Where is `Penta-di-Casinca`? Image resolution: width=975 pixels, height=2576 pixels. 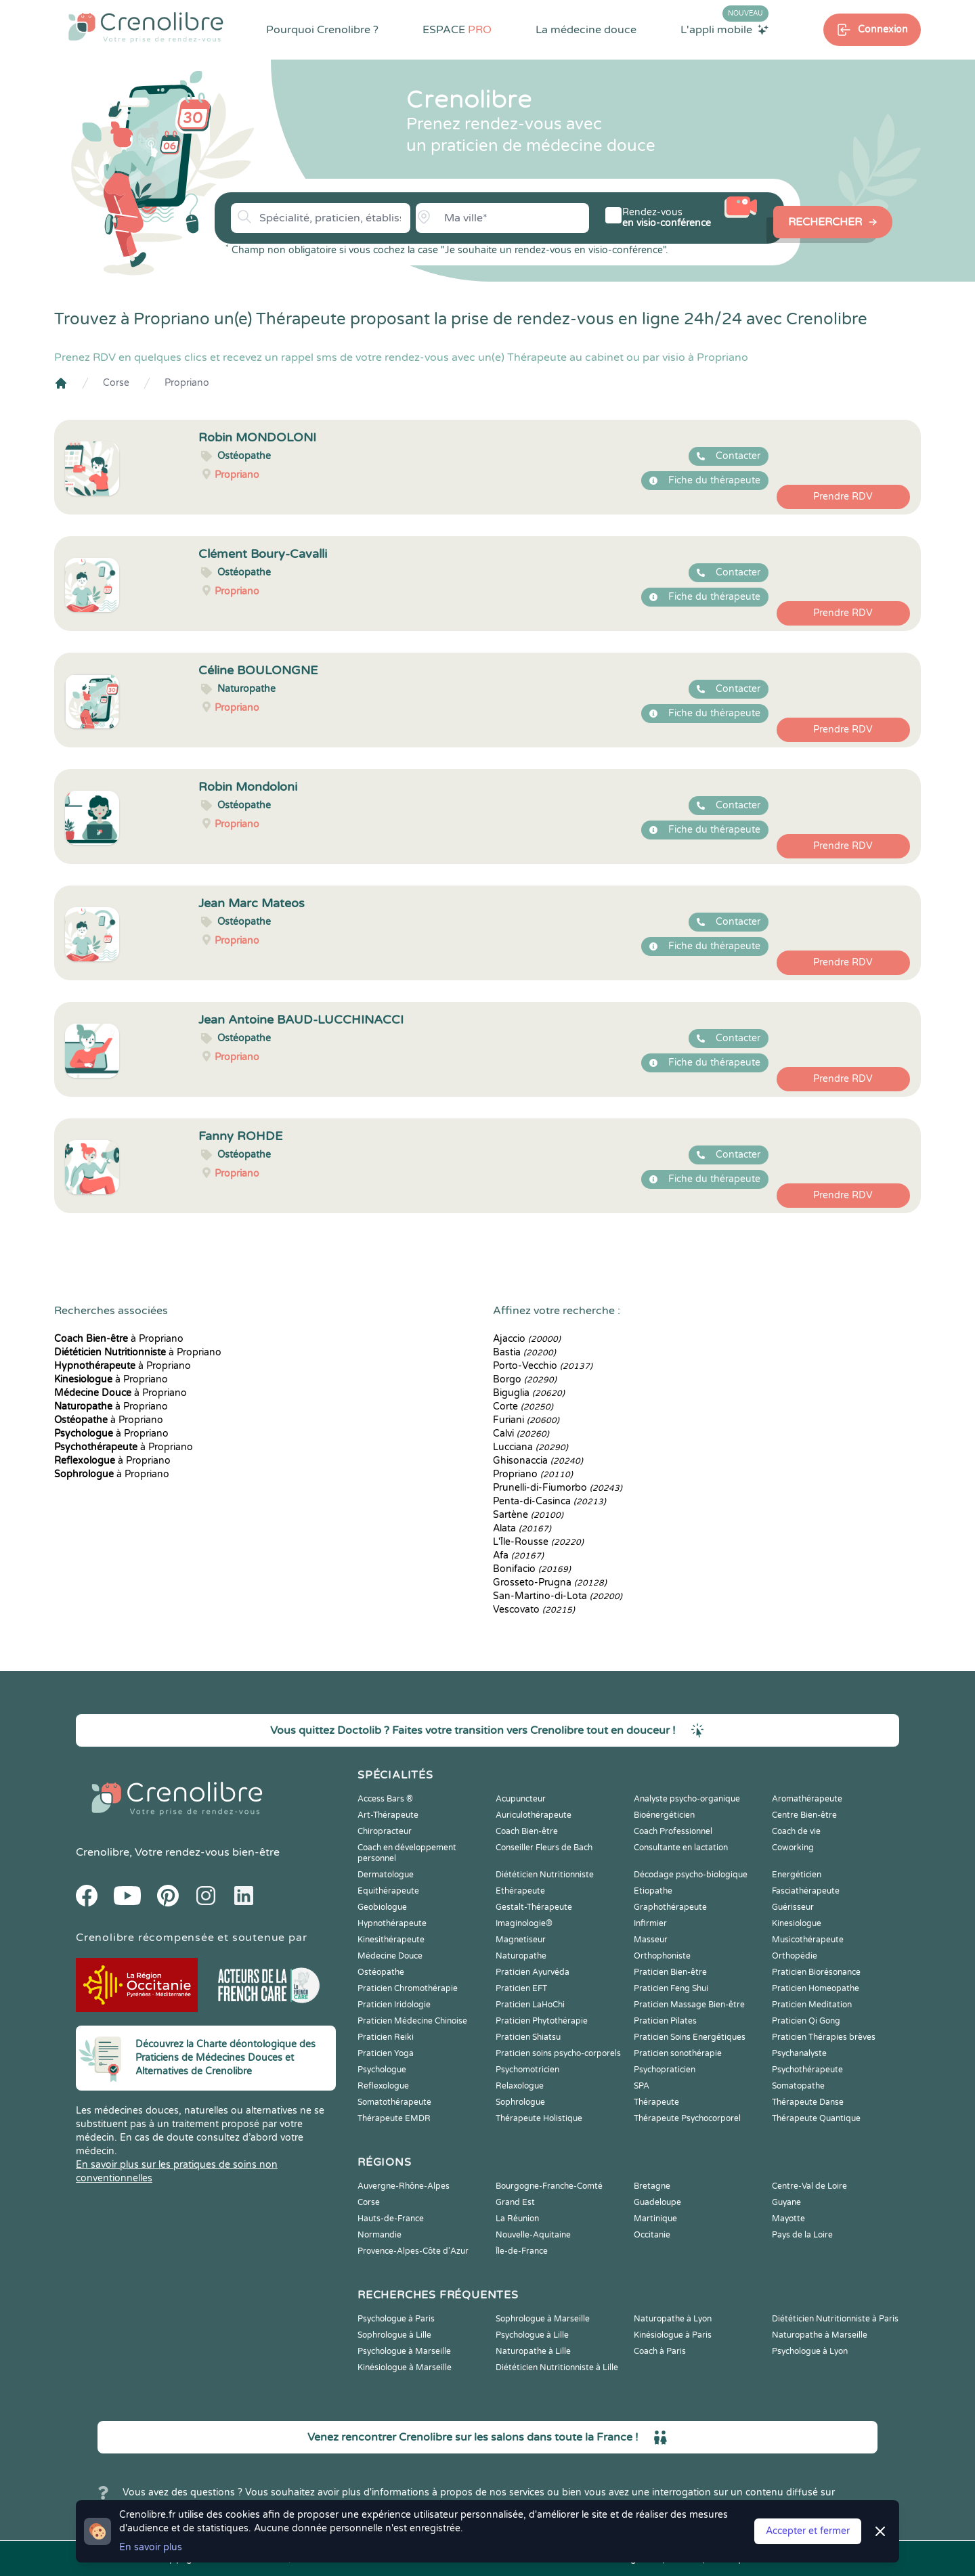 Penta-di-Casinca is located at coordinates (549, 1501).